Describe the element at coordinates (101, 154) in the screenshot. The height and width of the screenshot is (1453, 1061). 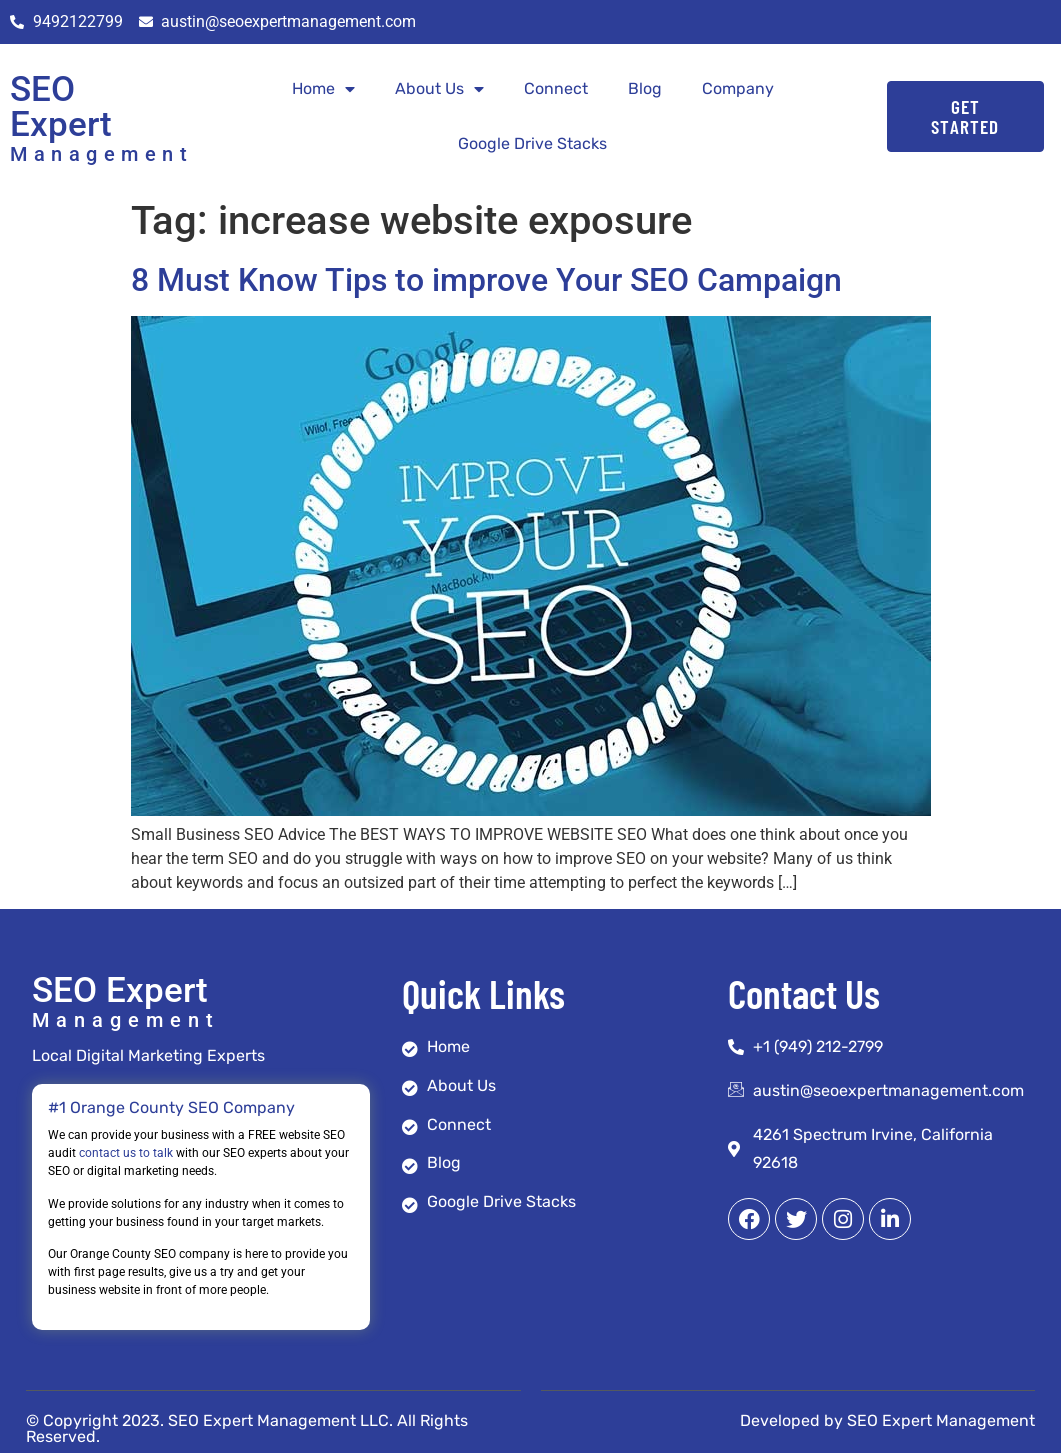
I see `Management` at that location.